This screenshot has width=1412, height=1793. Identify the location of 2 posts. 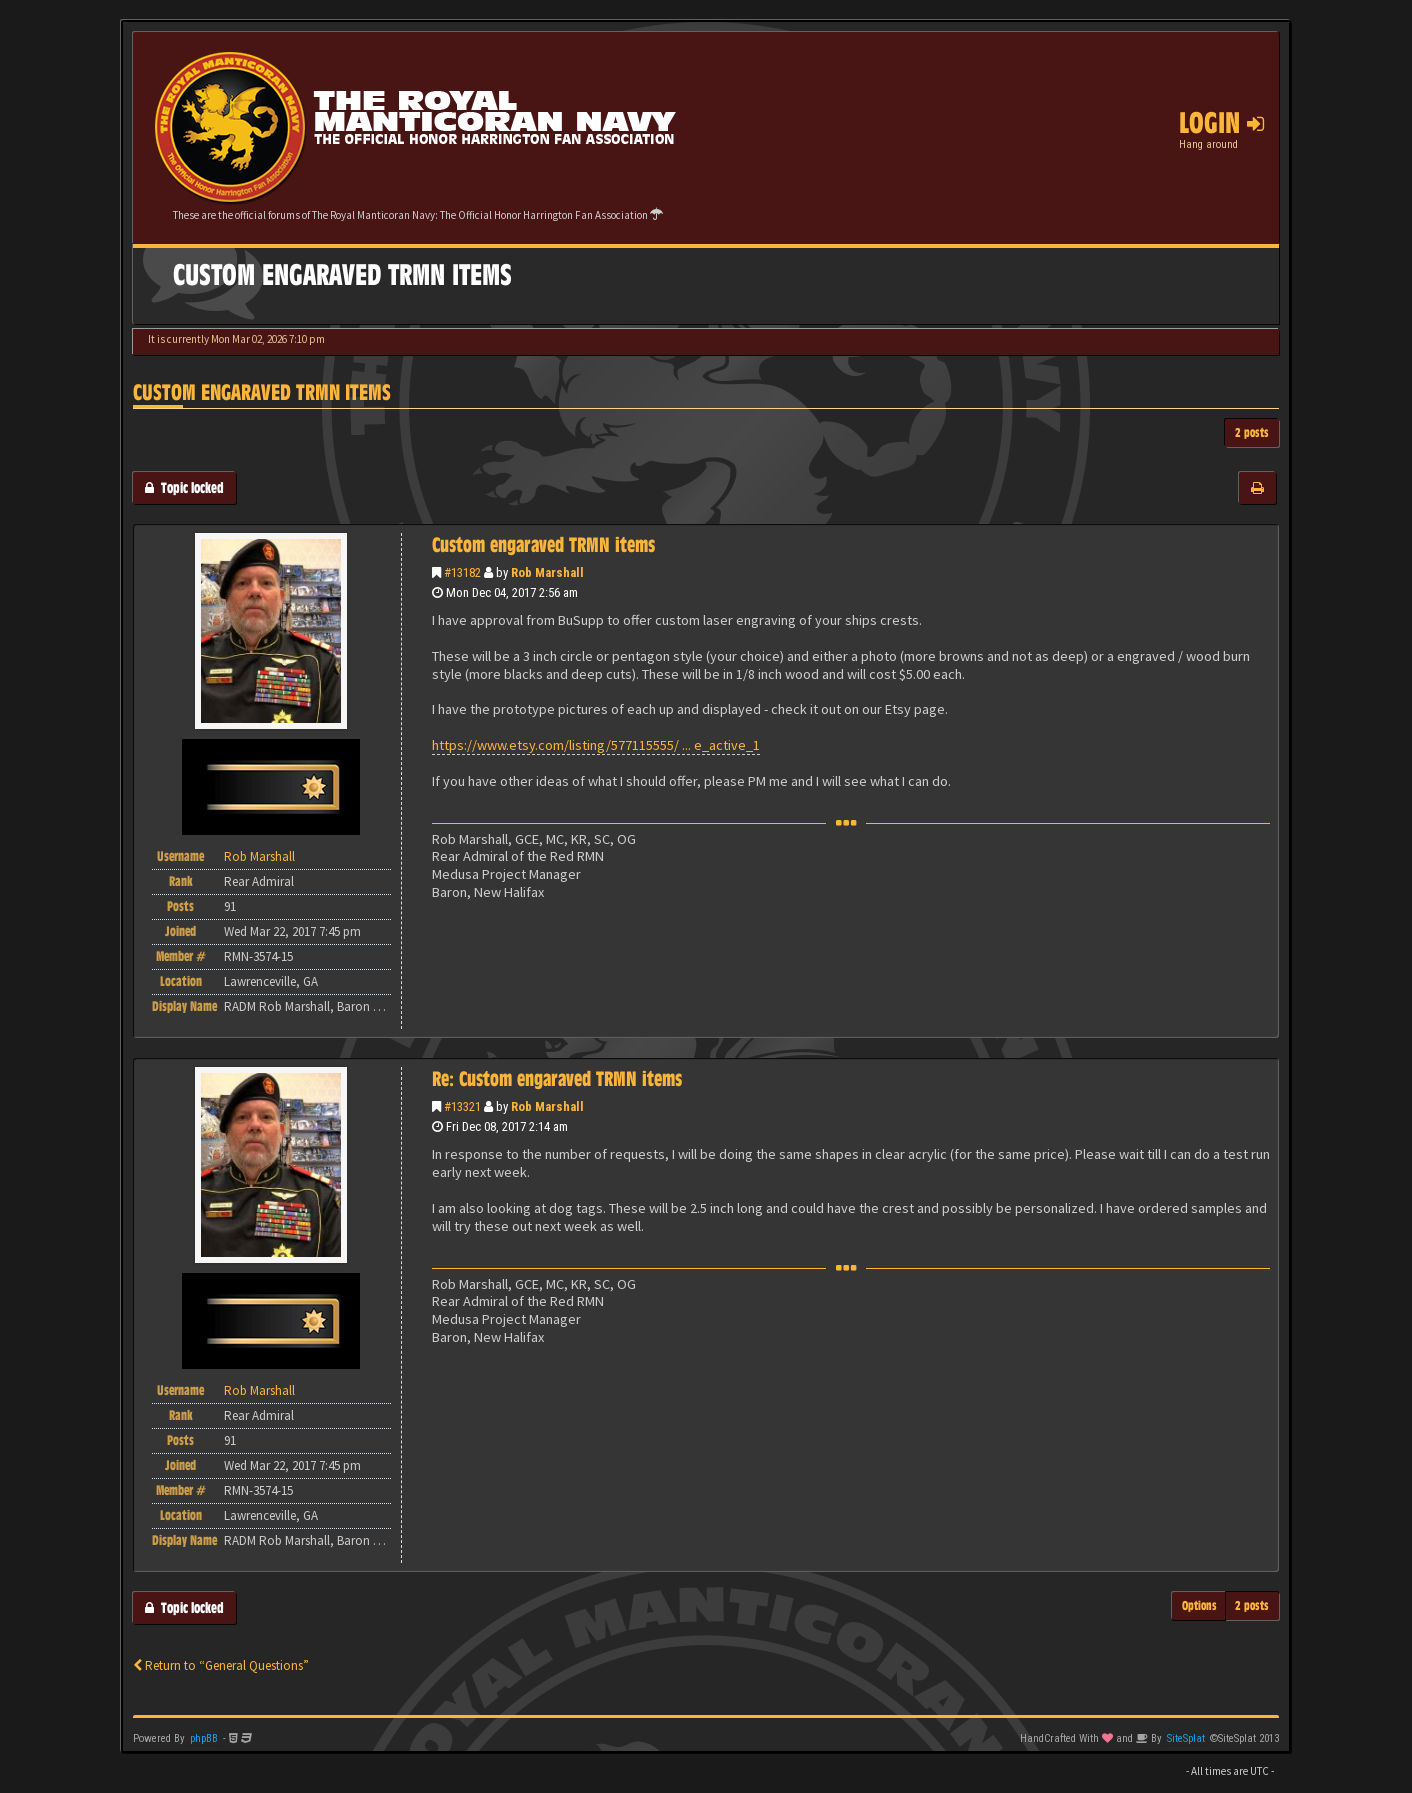
(1252, 432).